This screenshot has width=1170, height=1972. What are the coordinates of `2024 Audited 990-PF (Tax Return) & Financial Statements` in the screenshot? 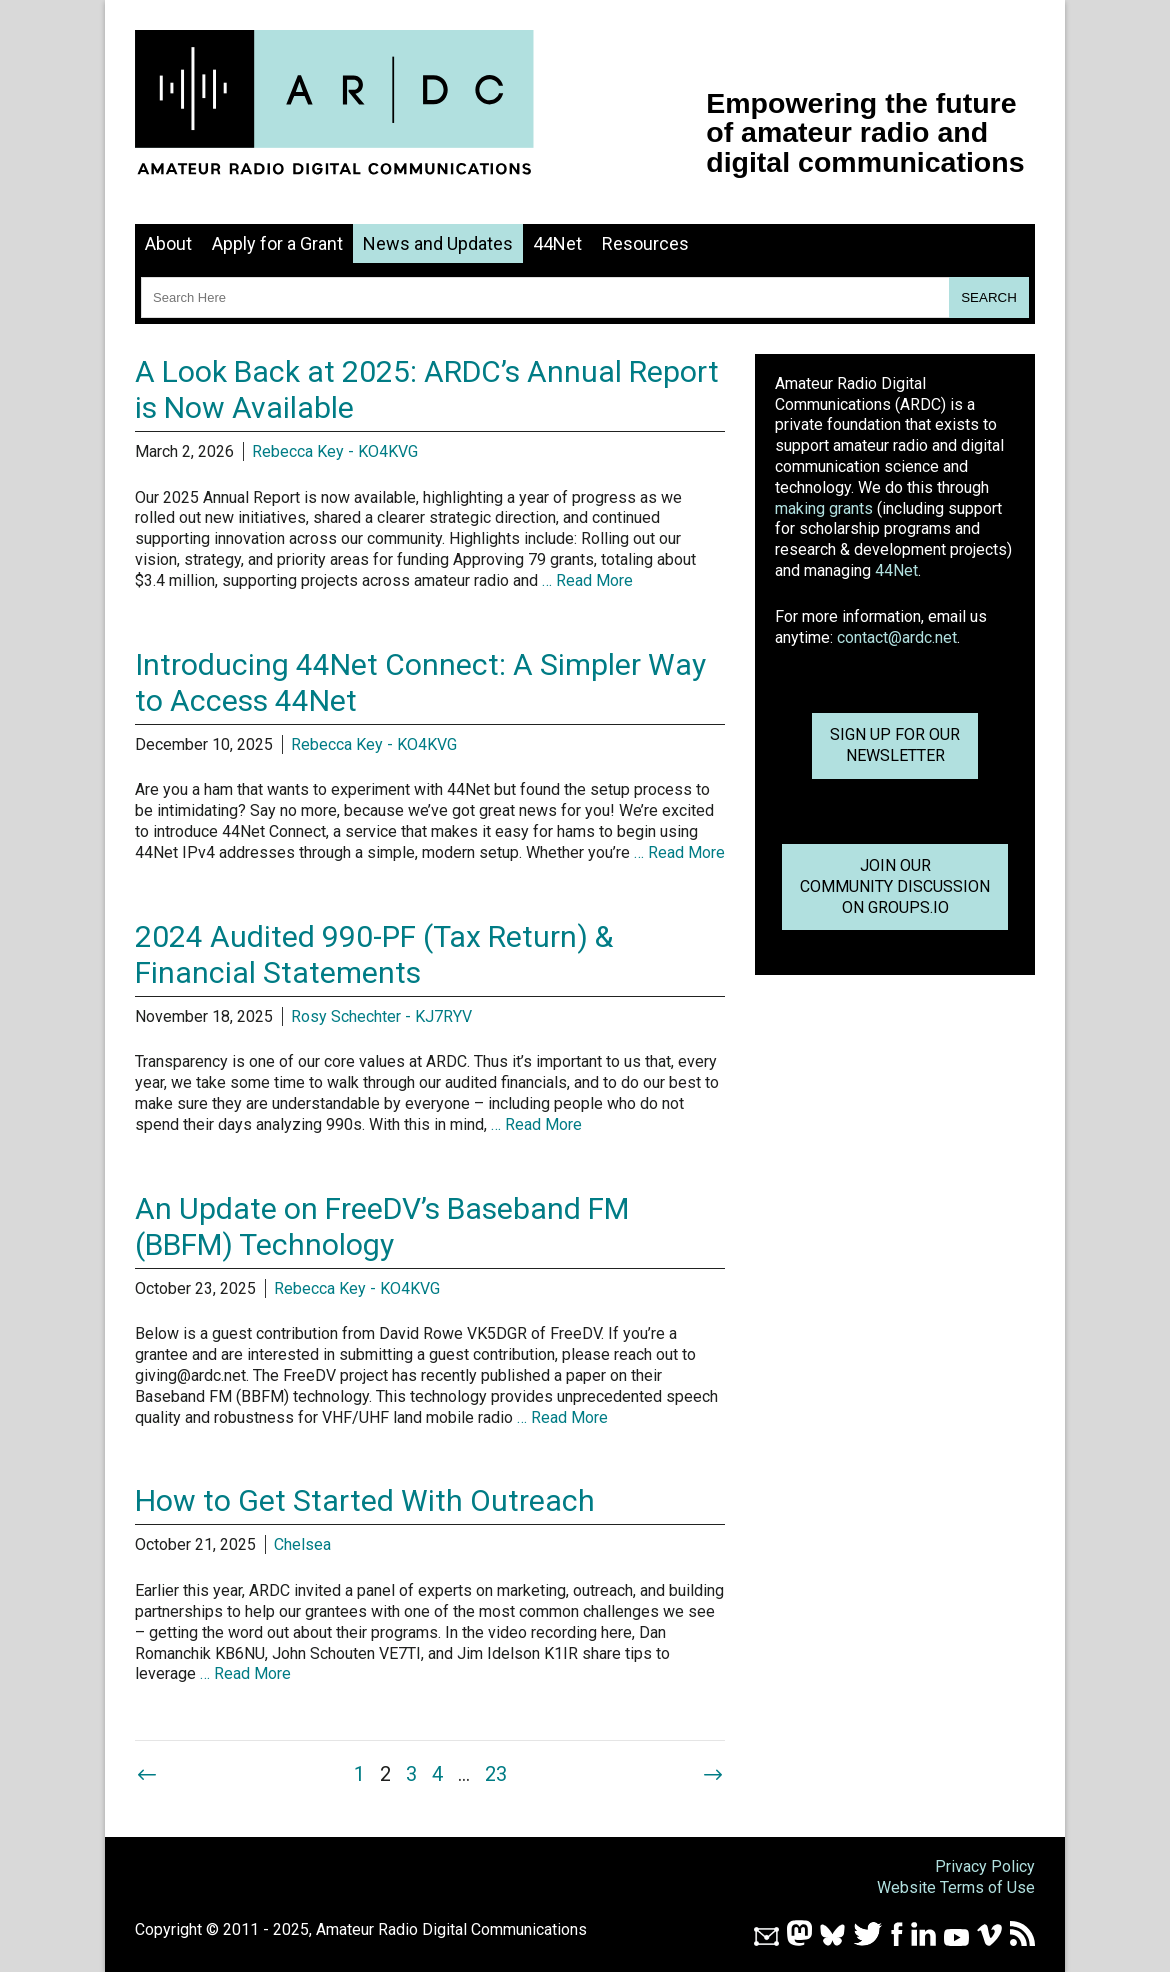 It's located at (374, 954).